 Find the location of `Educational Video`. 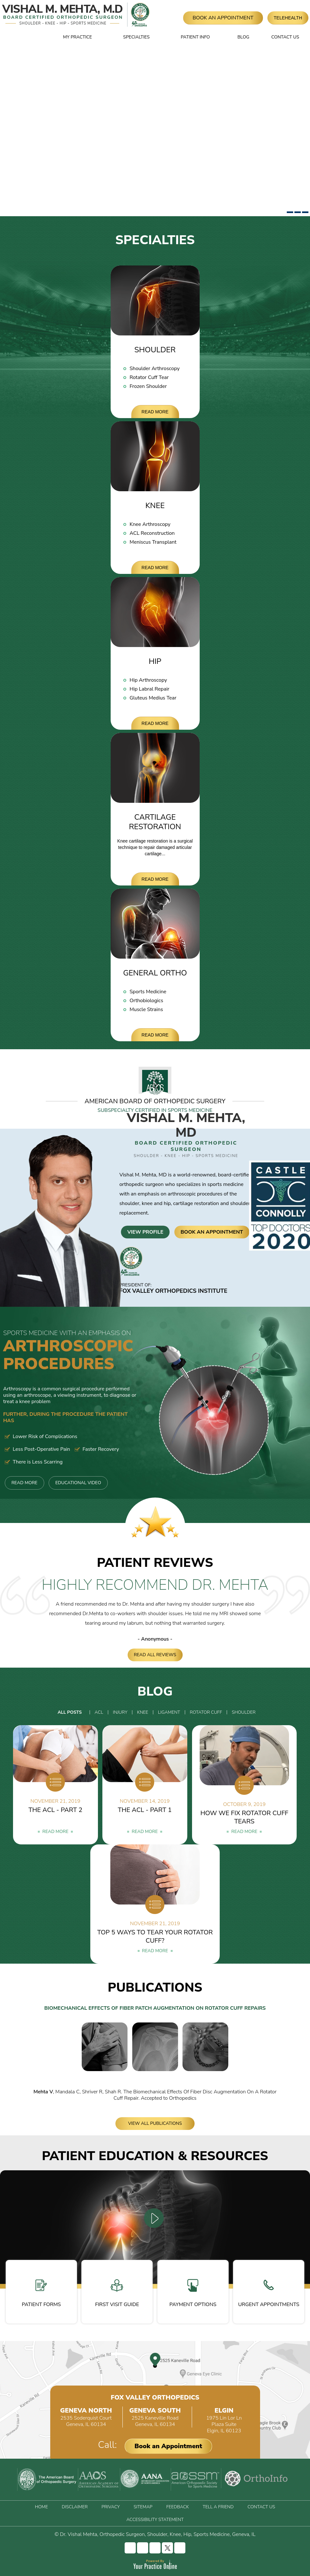

Educational Video is located at coordinates (78, 1483).